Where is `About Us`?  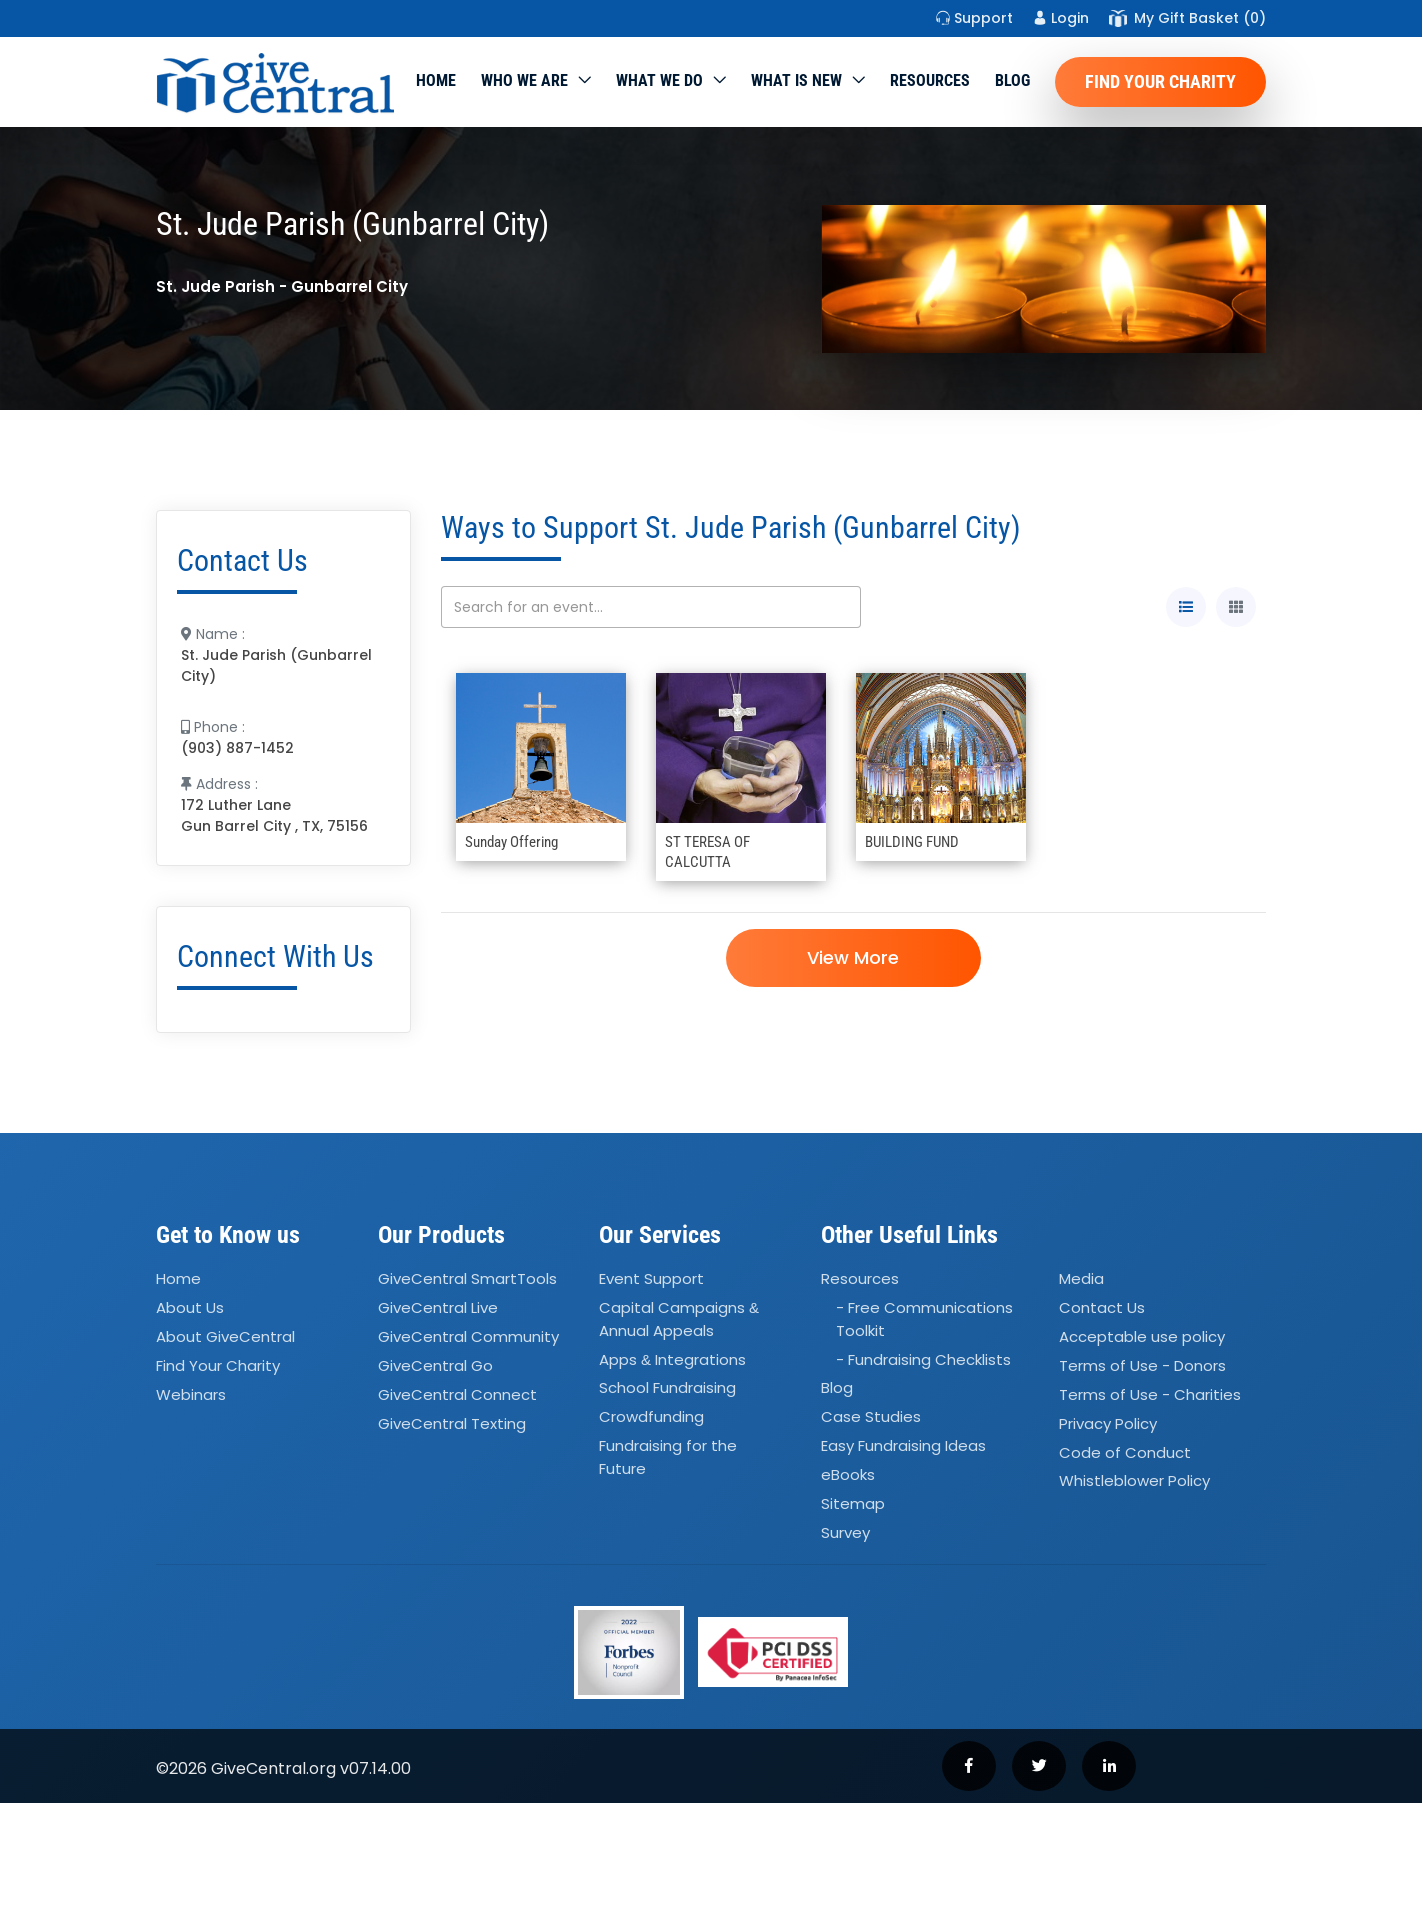
About Us is located at coordinates (190, 1307).